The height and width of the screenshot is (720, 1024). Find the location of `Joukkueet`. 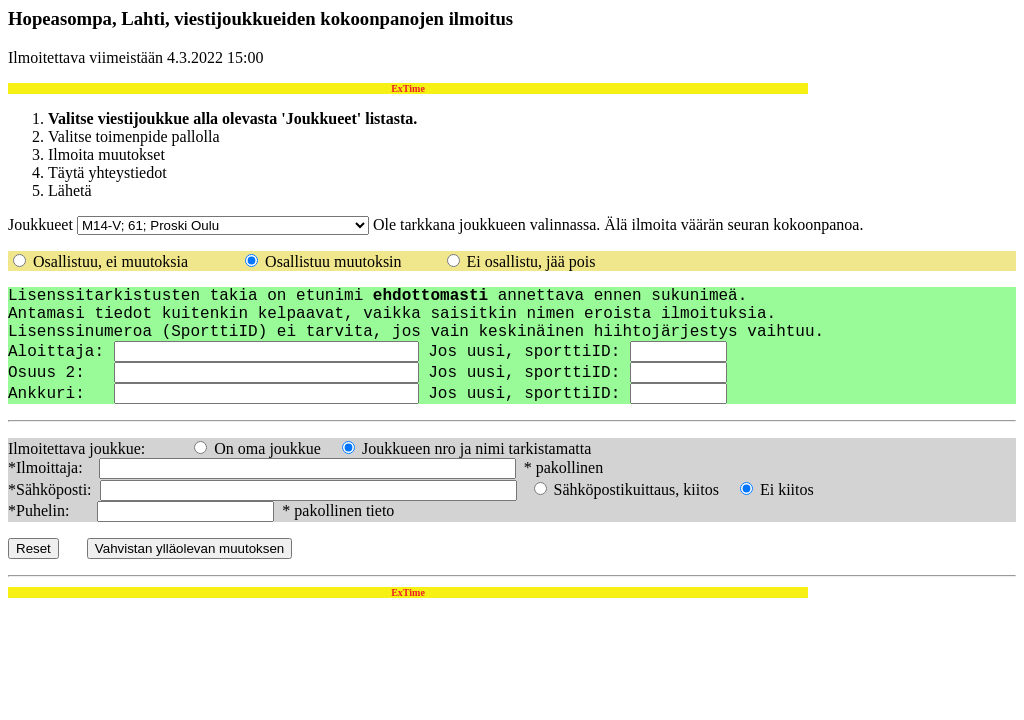

Joukkueet is located at coordinates (40, 224).